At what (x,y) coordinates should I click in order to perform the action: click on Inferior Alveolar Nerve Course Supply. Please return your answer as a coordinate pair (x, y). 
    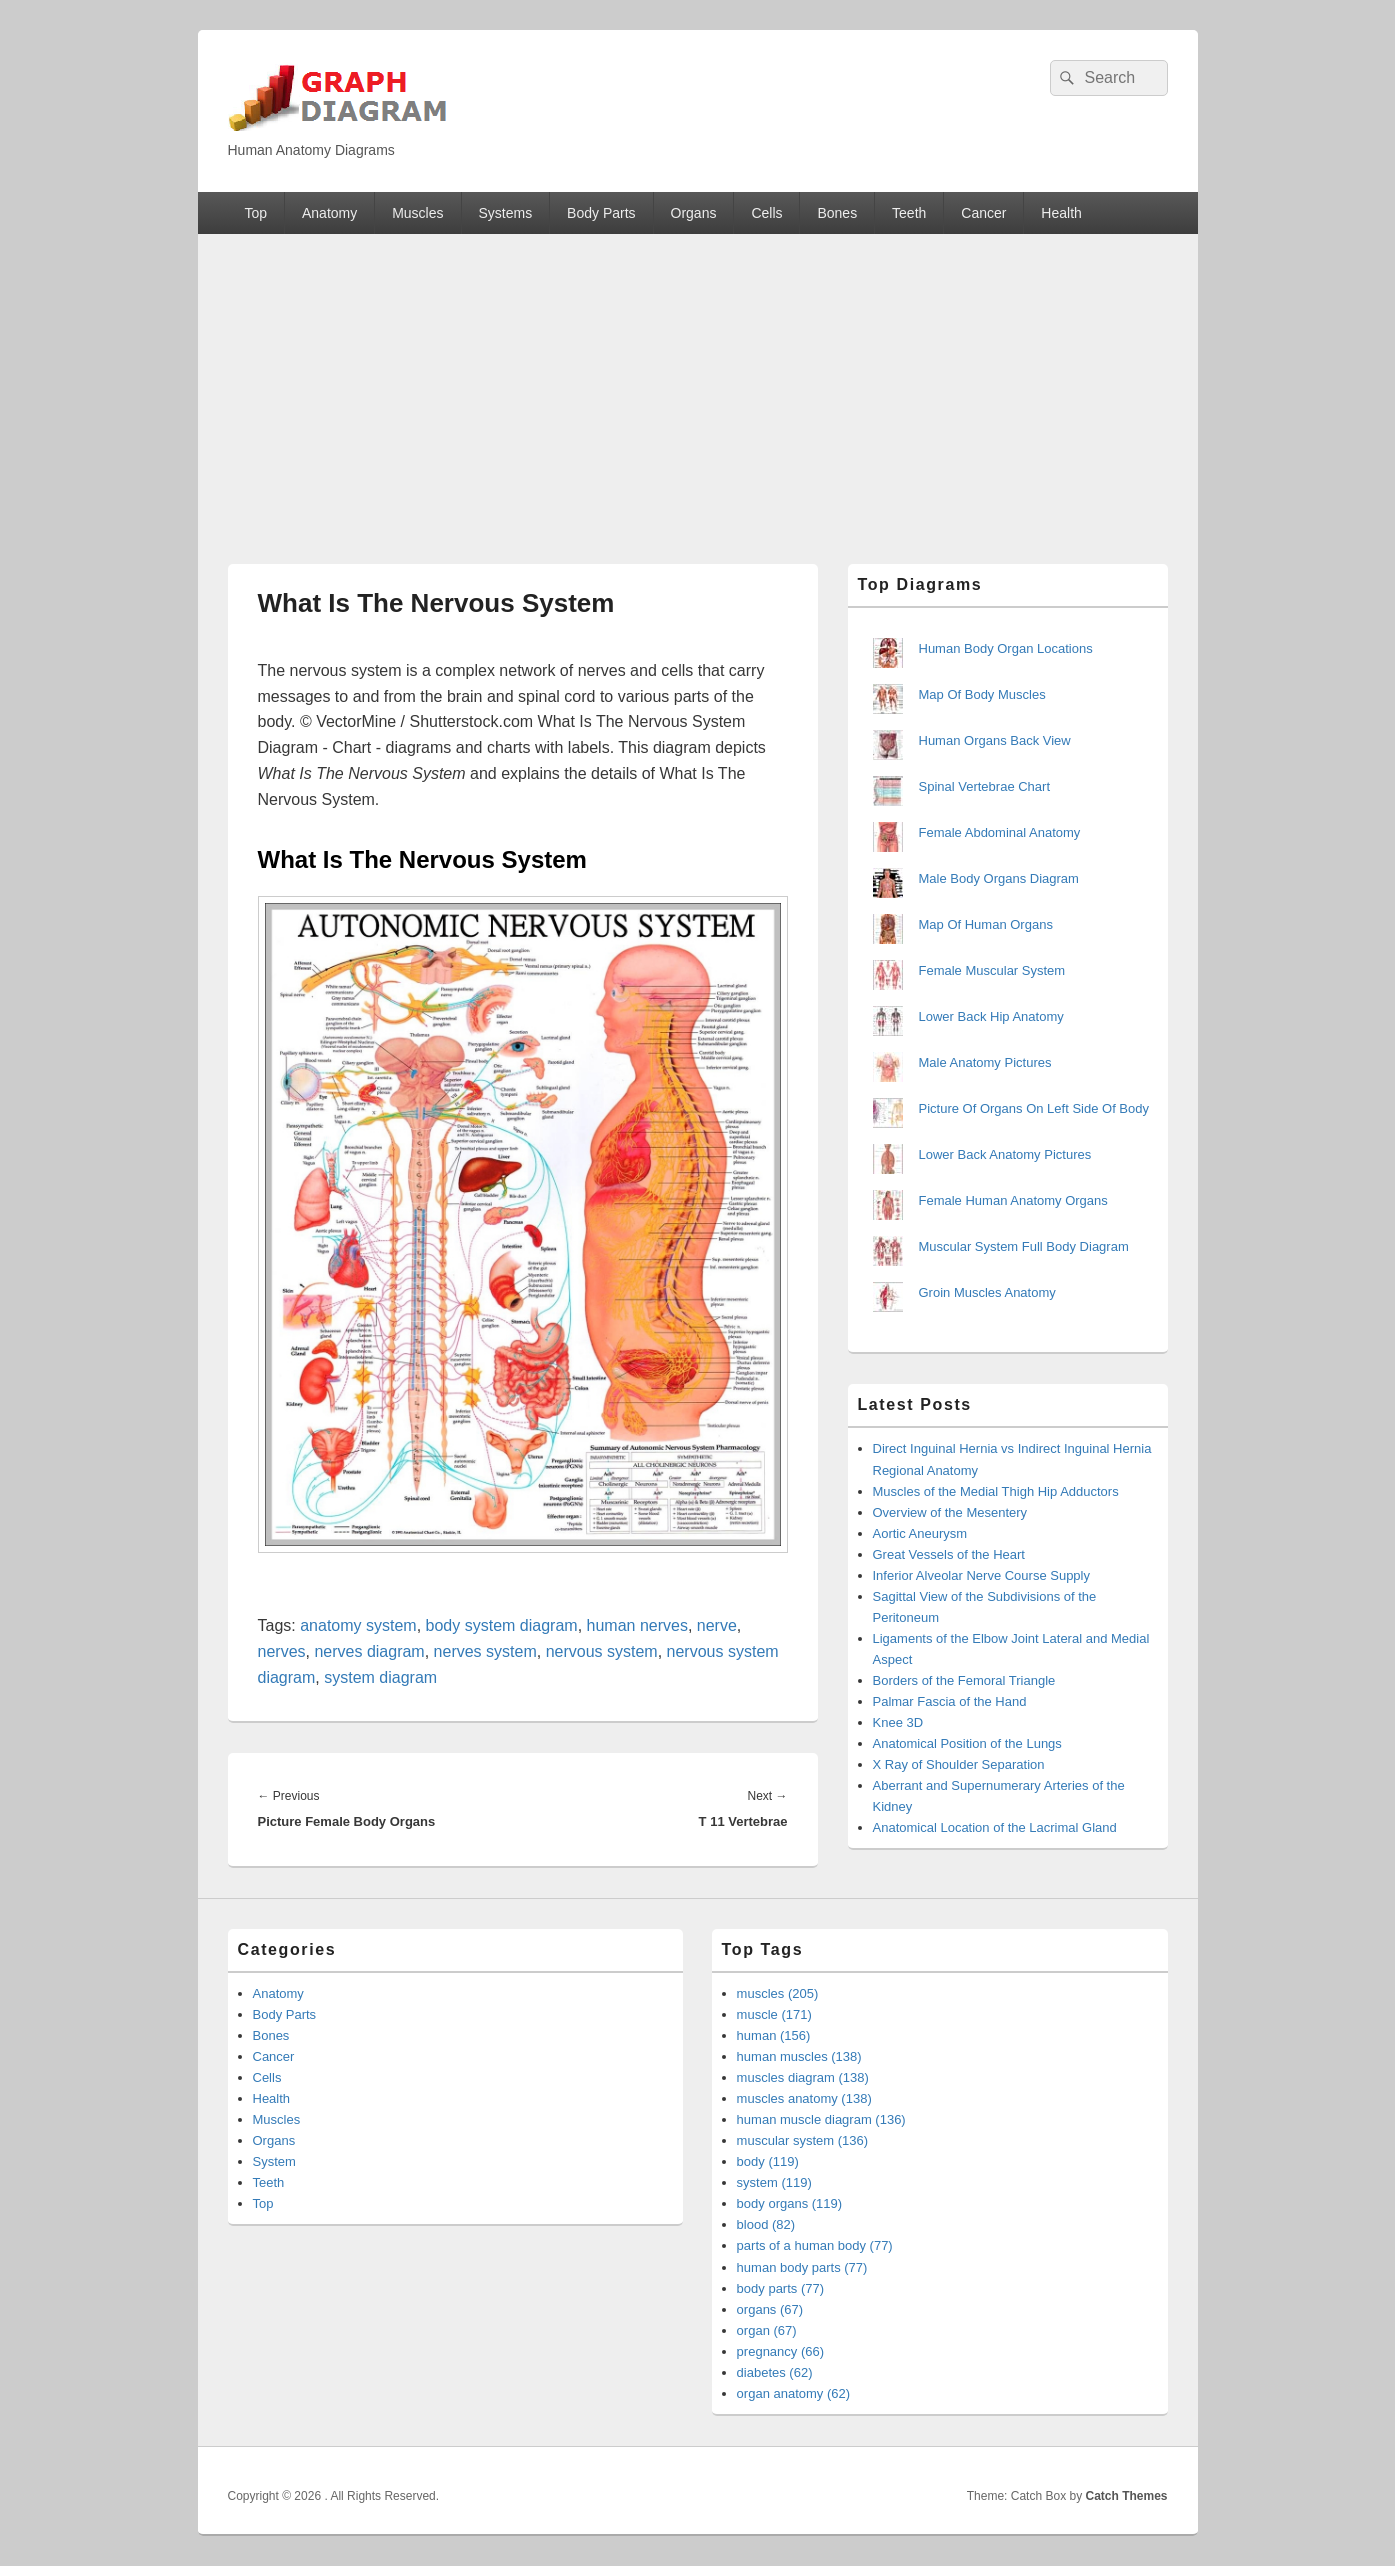
    Looking at the image, I should click on (982, 1575).